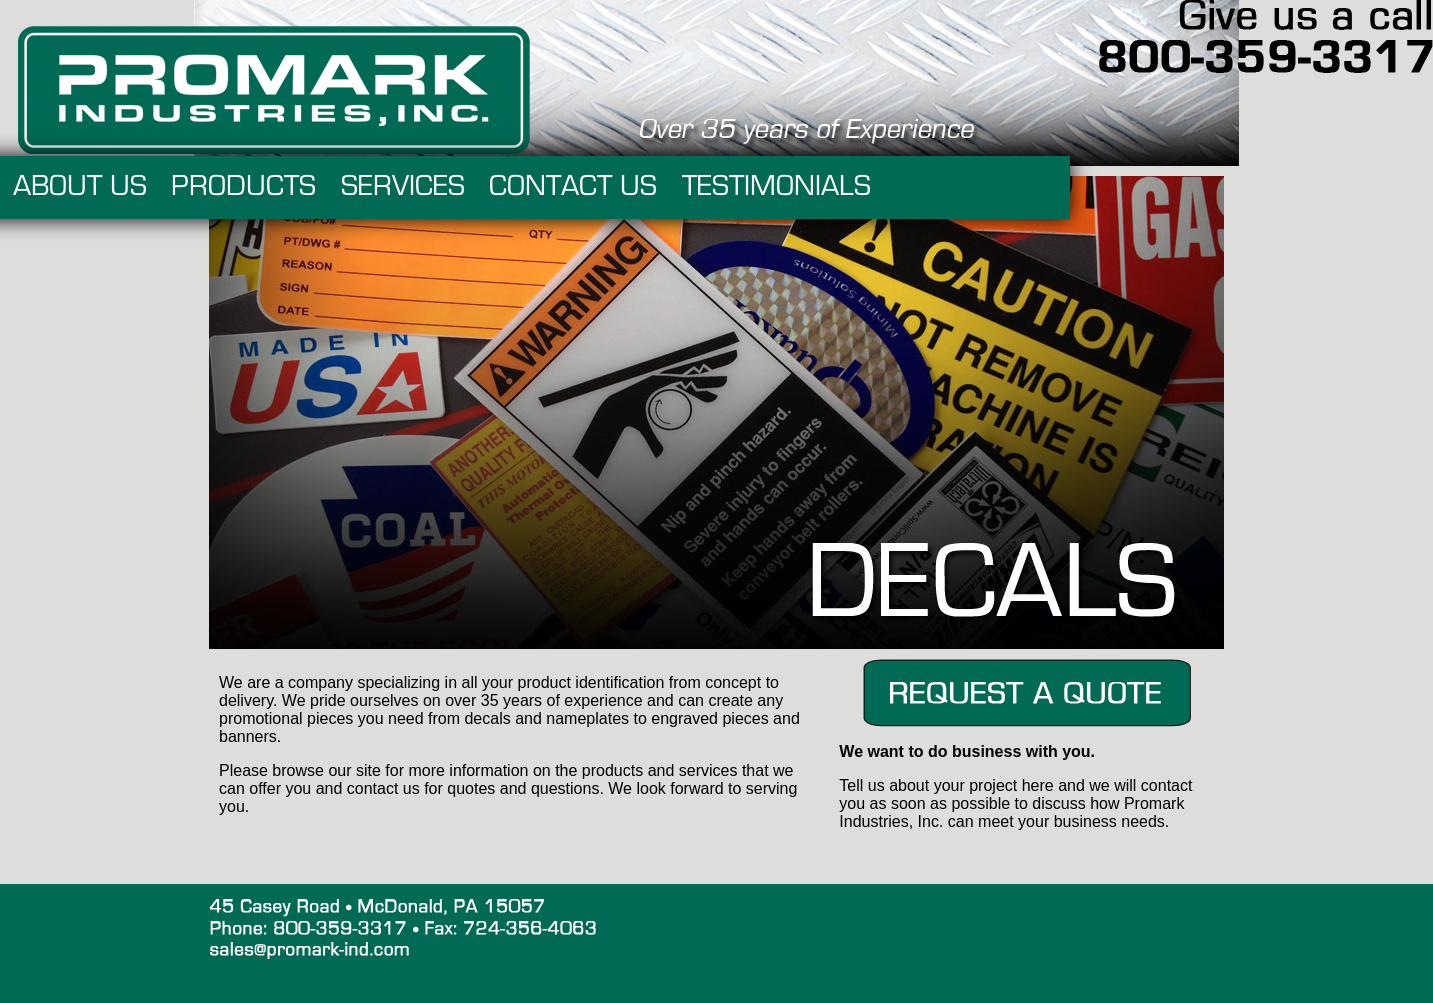 The image size is (1433, 1003). I want to click on ABOUT US, so click(274, 187).